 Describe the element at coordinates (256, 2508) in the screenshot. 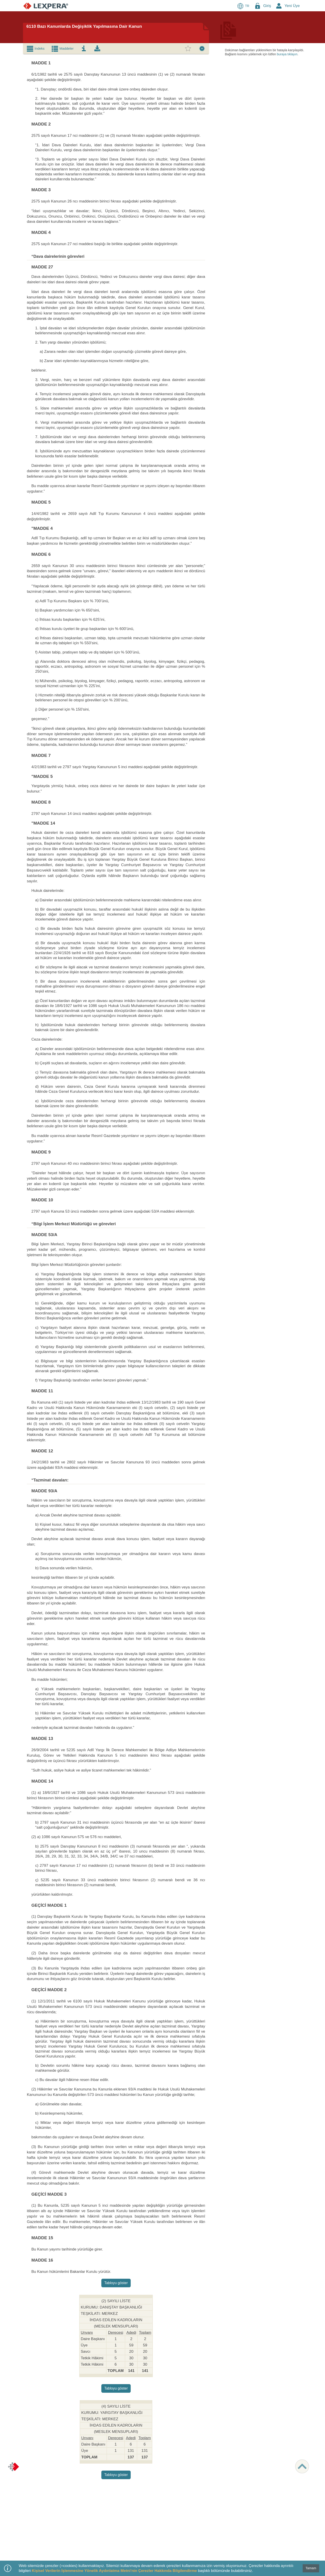

I see `destek@lexpera.com.tr` at that location.